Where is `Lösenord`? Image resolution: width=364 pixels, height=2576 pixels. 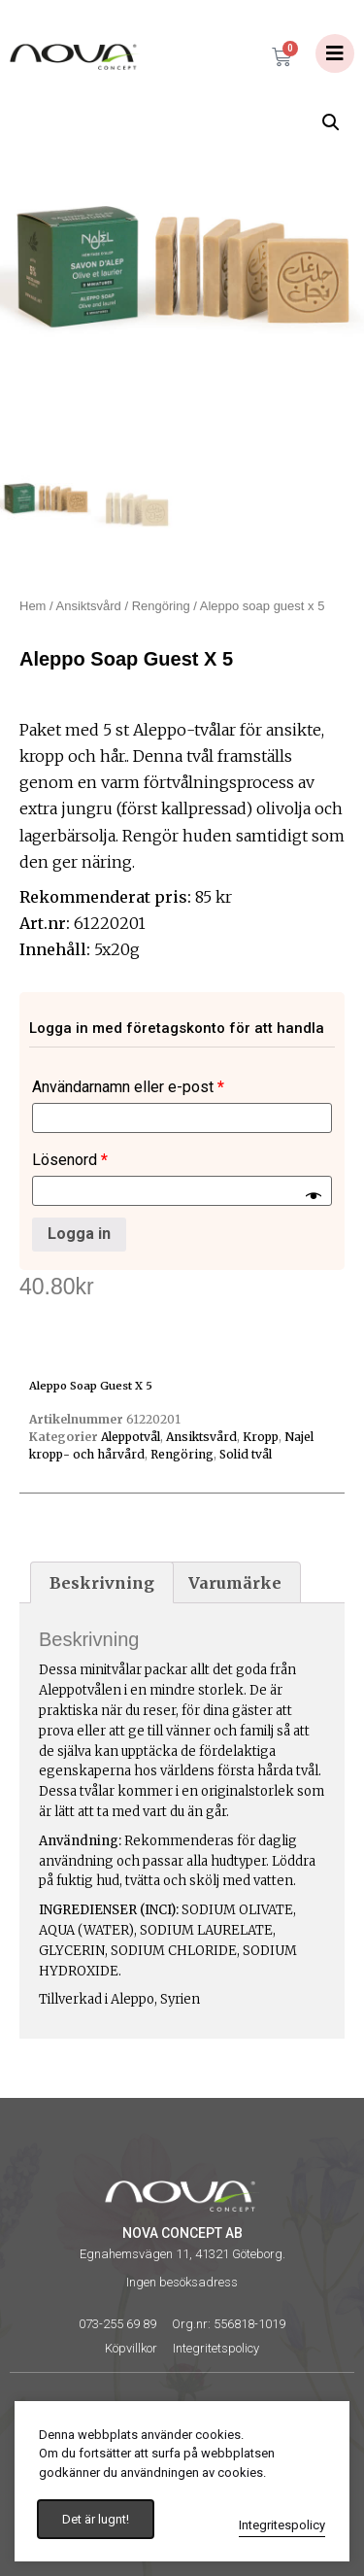
Lösenord is located at coordinates (70, 1160).